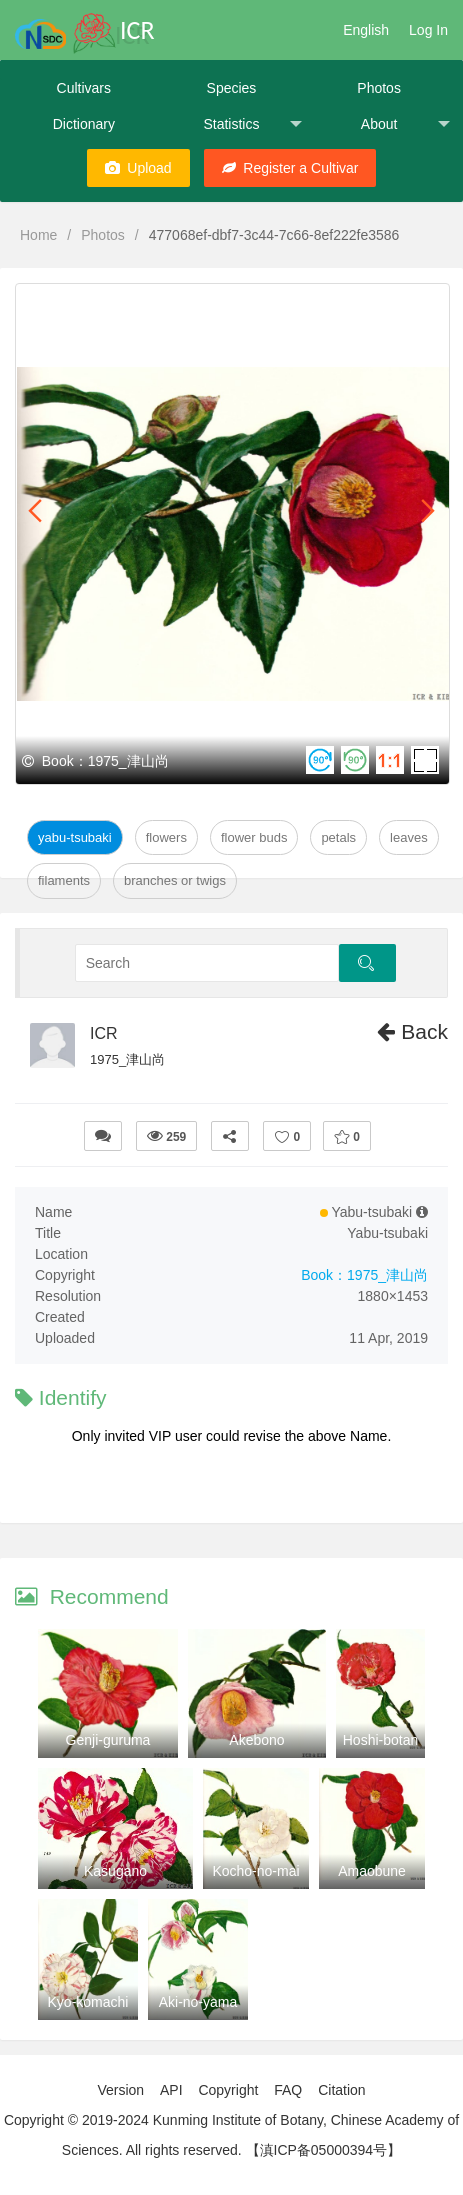 This screenshot has width=463, height=2195. What do you see at coordinates (175, 880) in the screenshot?
I see `Branches or twigs` at bounding box center [175, 880].